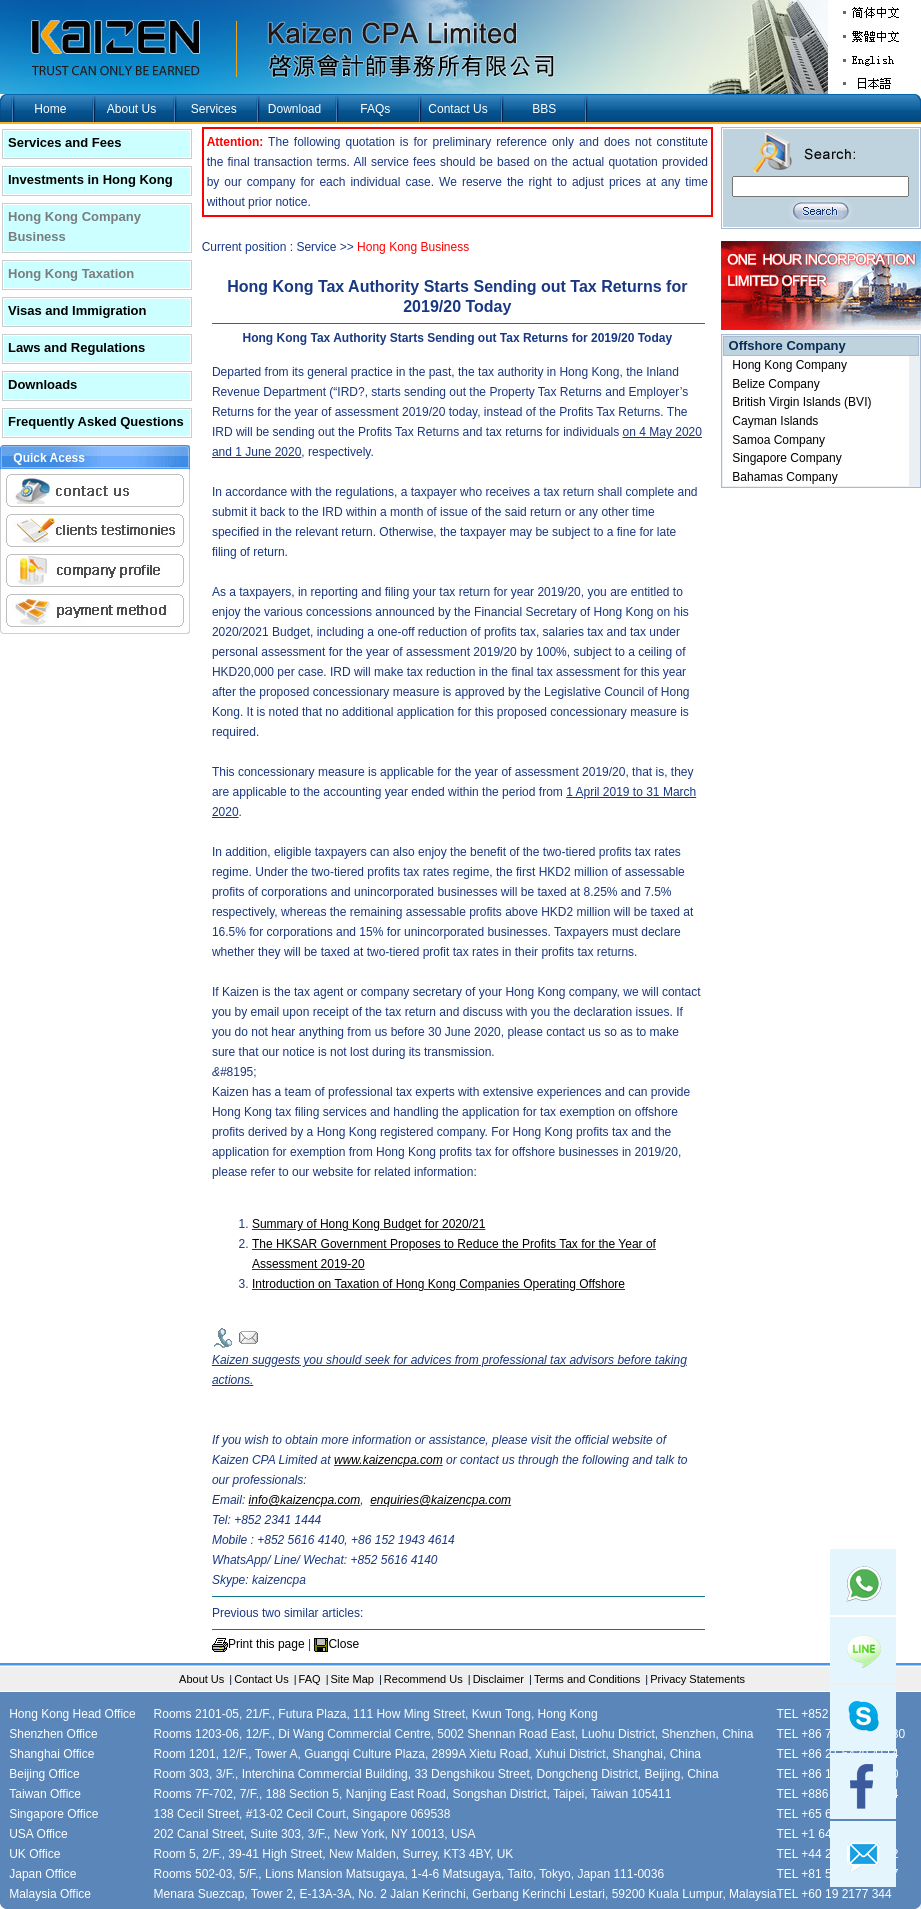 The width and height of the screenshot is (921, 1909). Describe the element at coordinates (343, 1644) in the screenshot. I see `Close` at that location.